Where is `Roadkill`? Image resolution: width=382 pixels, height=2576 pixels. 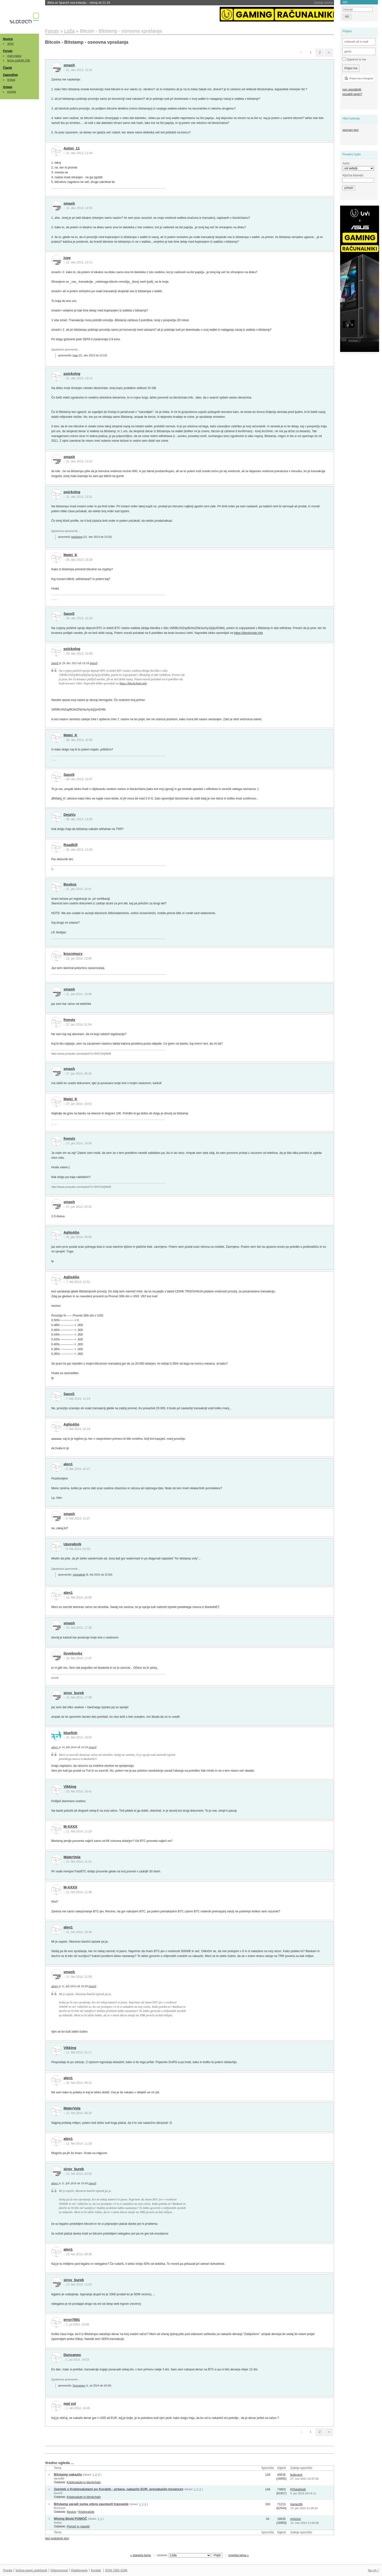
Roadkill is located at coordinates (70, 845).